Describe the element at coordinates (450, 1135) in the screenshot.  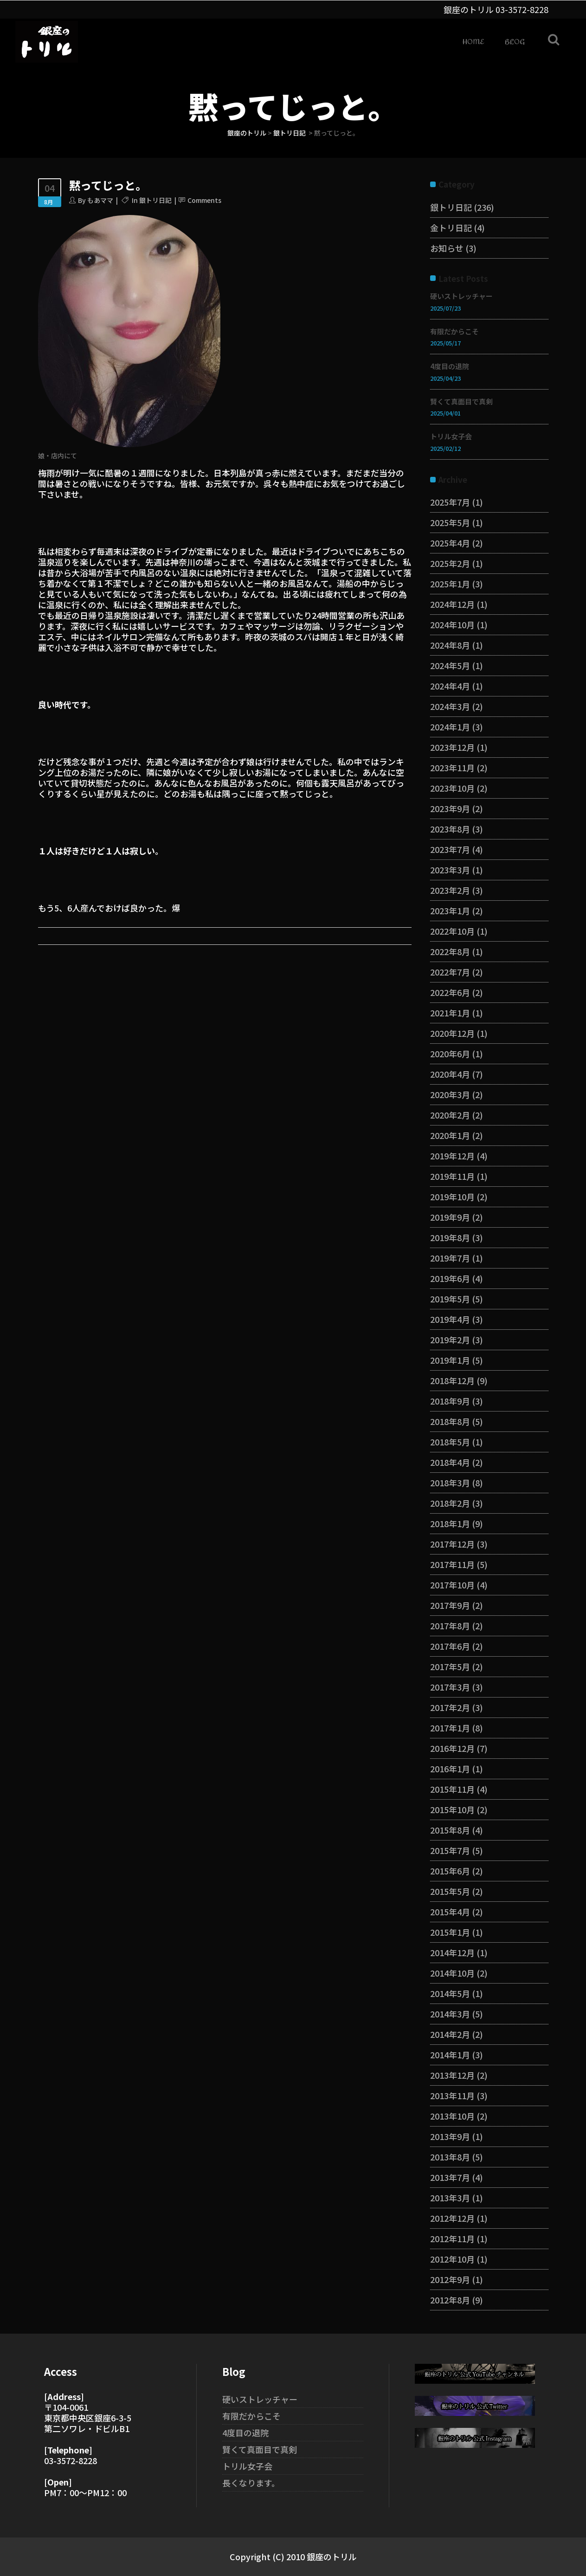
I see `2020年1月` at that location.